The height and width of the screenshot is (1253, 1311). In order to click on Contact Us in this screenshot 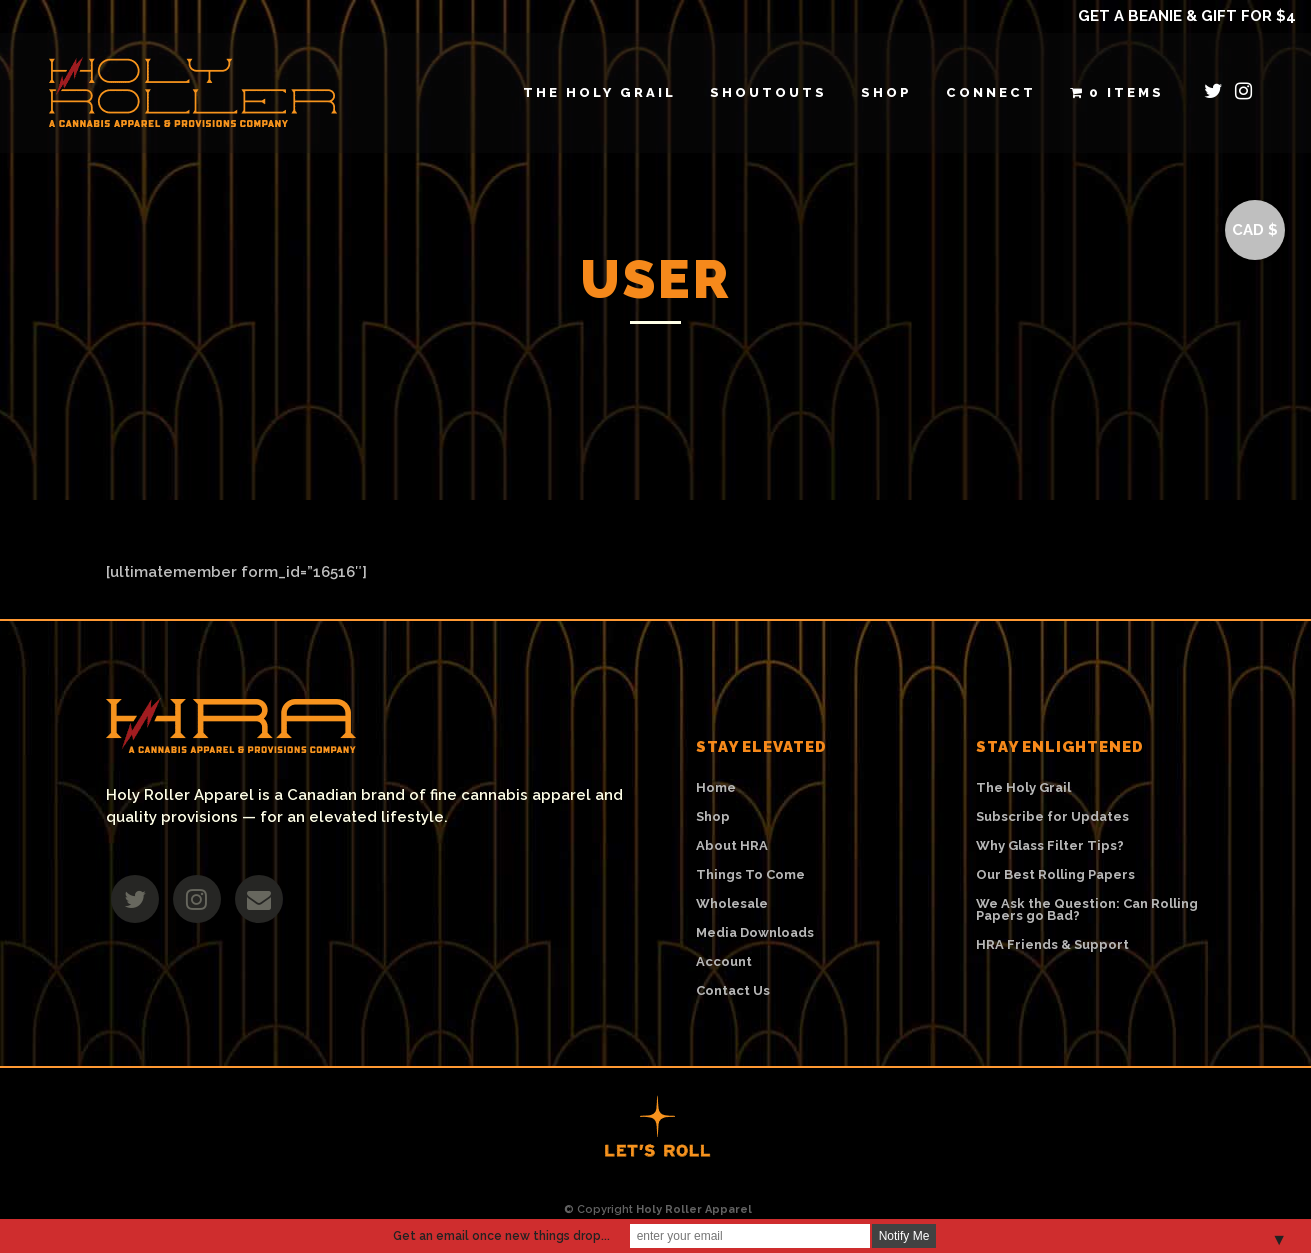, I will do `click(733, 991)`.